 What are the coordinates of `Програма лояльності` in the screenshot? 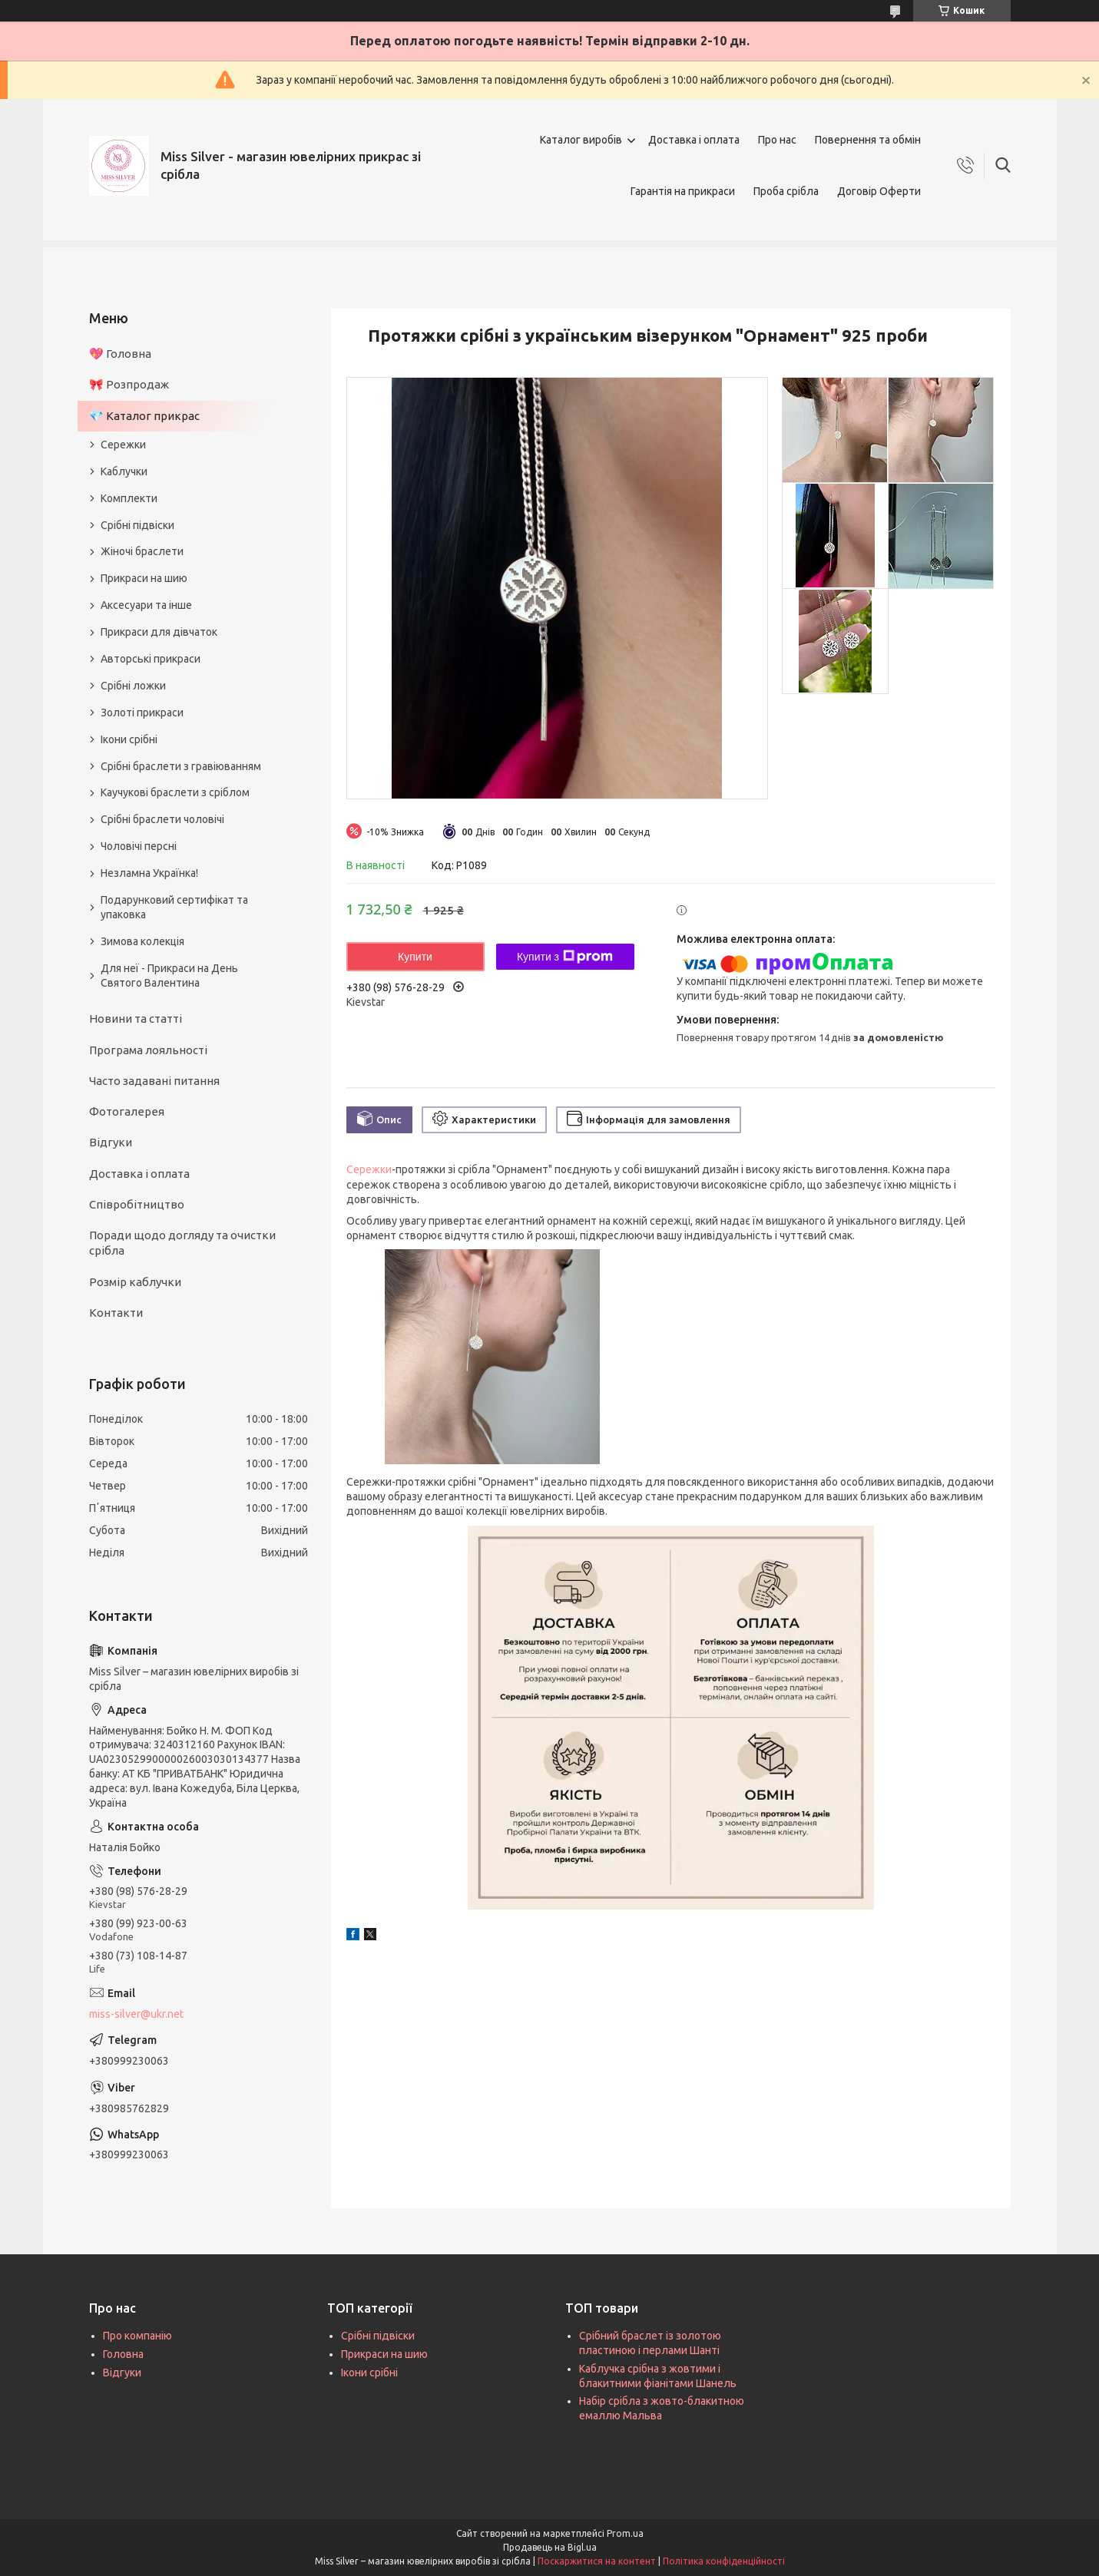 It's located at (148, 1050).